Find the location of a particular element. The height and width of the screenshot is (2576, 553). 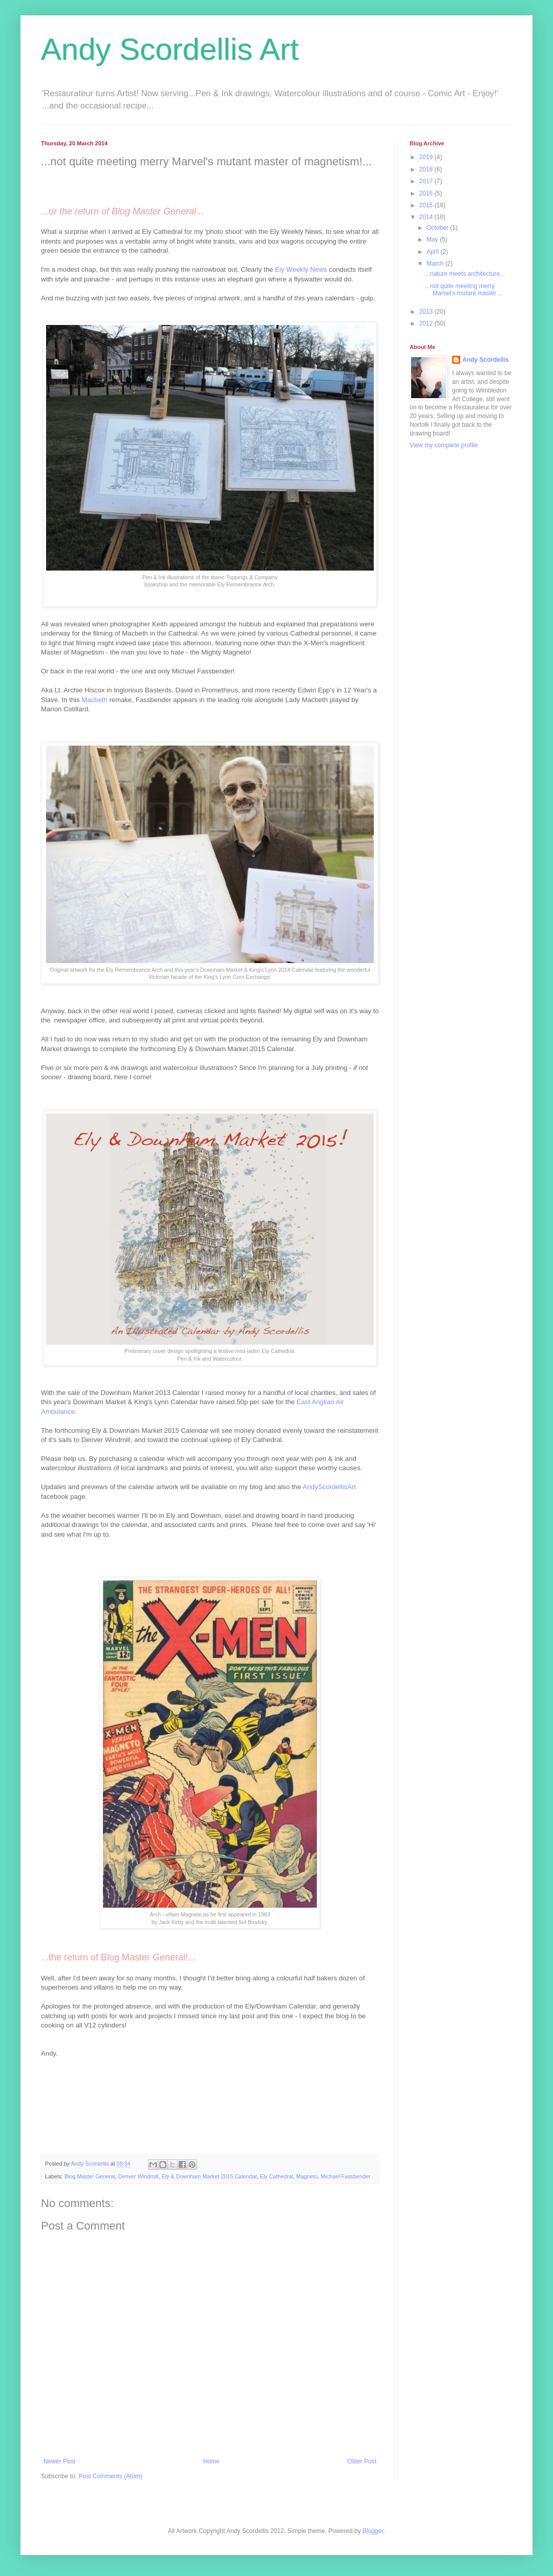

March is located at coordinates (436, 263).